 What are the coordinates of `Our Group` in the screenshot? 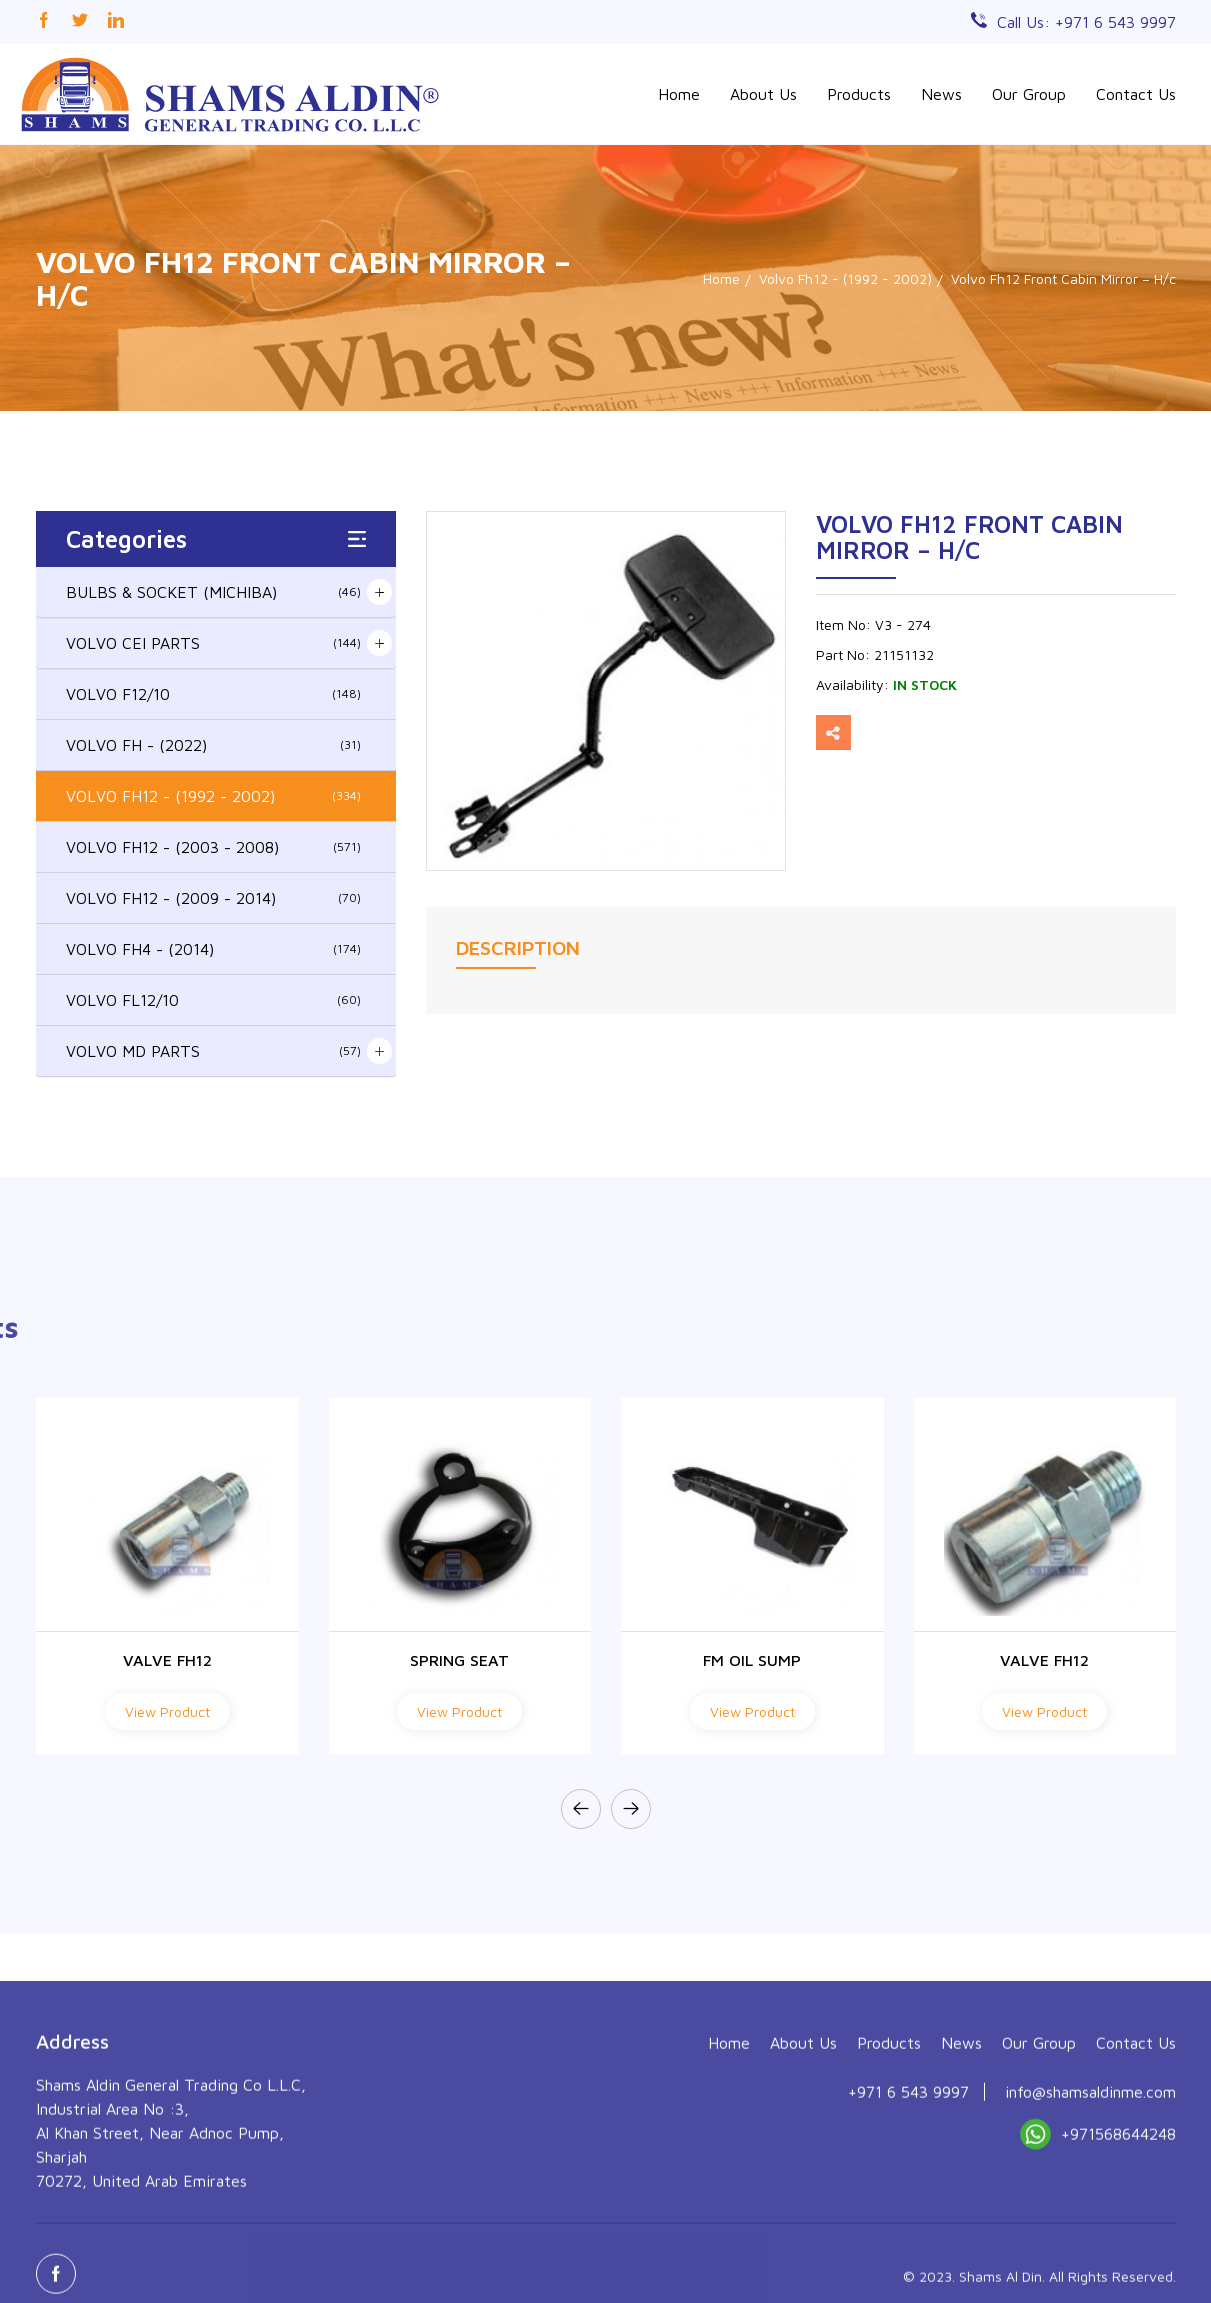 It's located at (1029, 94).